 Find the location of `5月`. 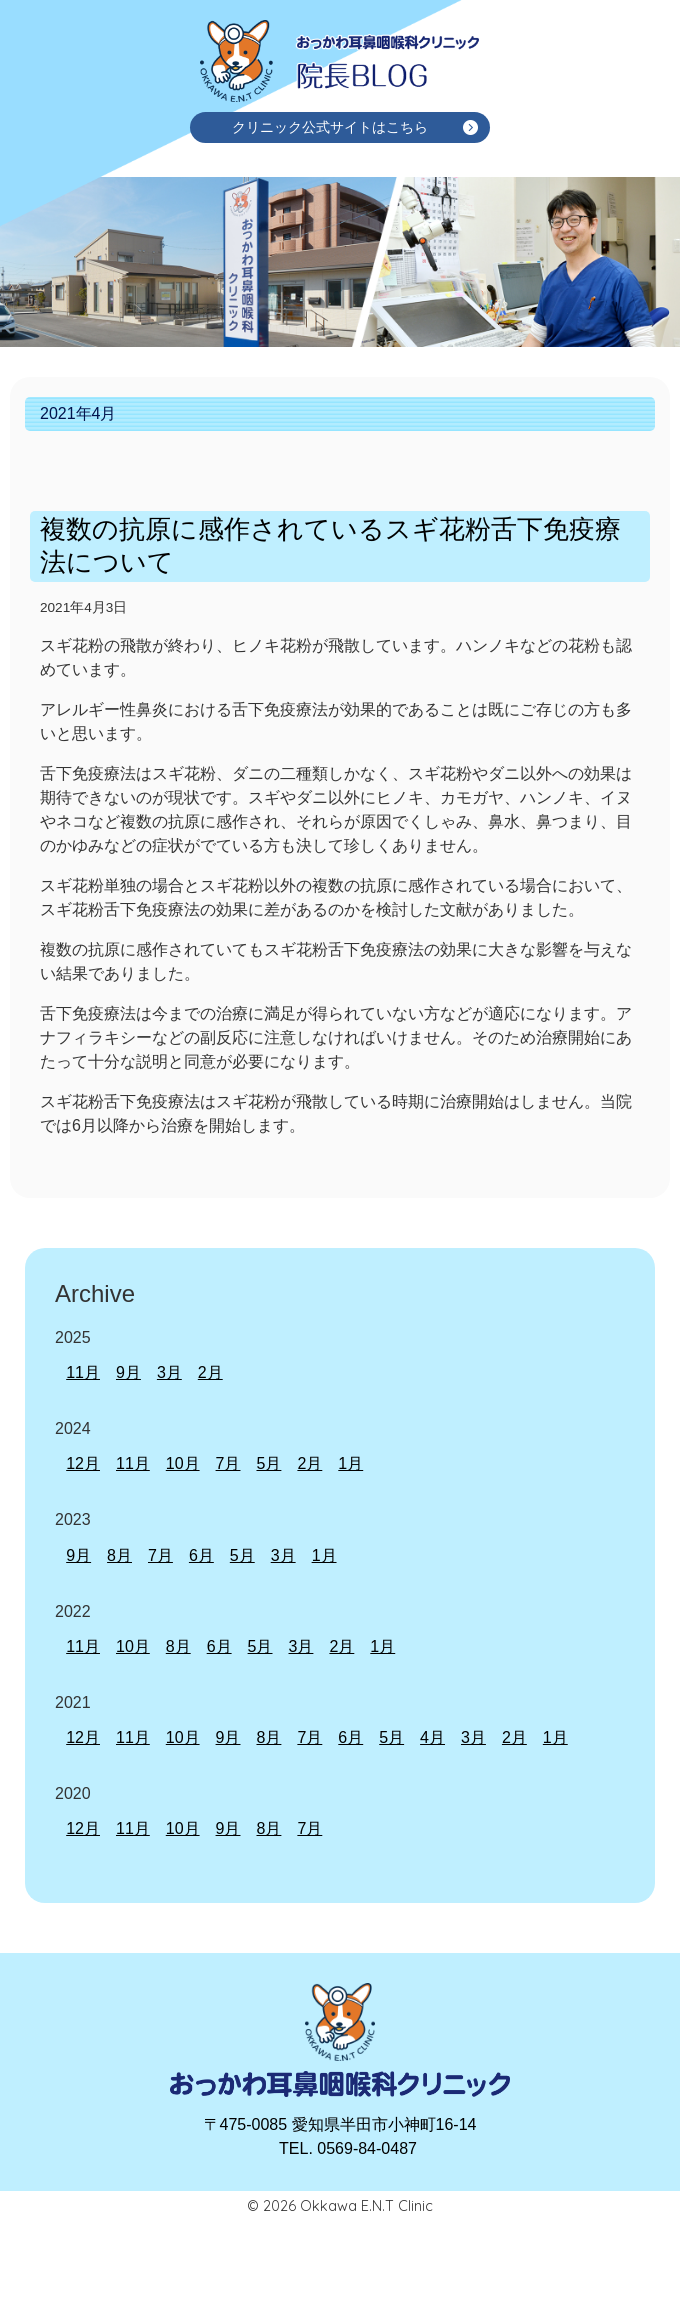

5月 is located at coordinates (268, 1463).